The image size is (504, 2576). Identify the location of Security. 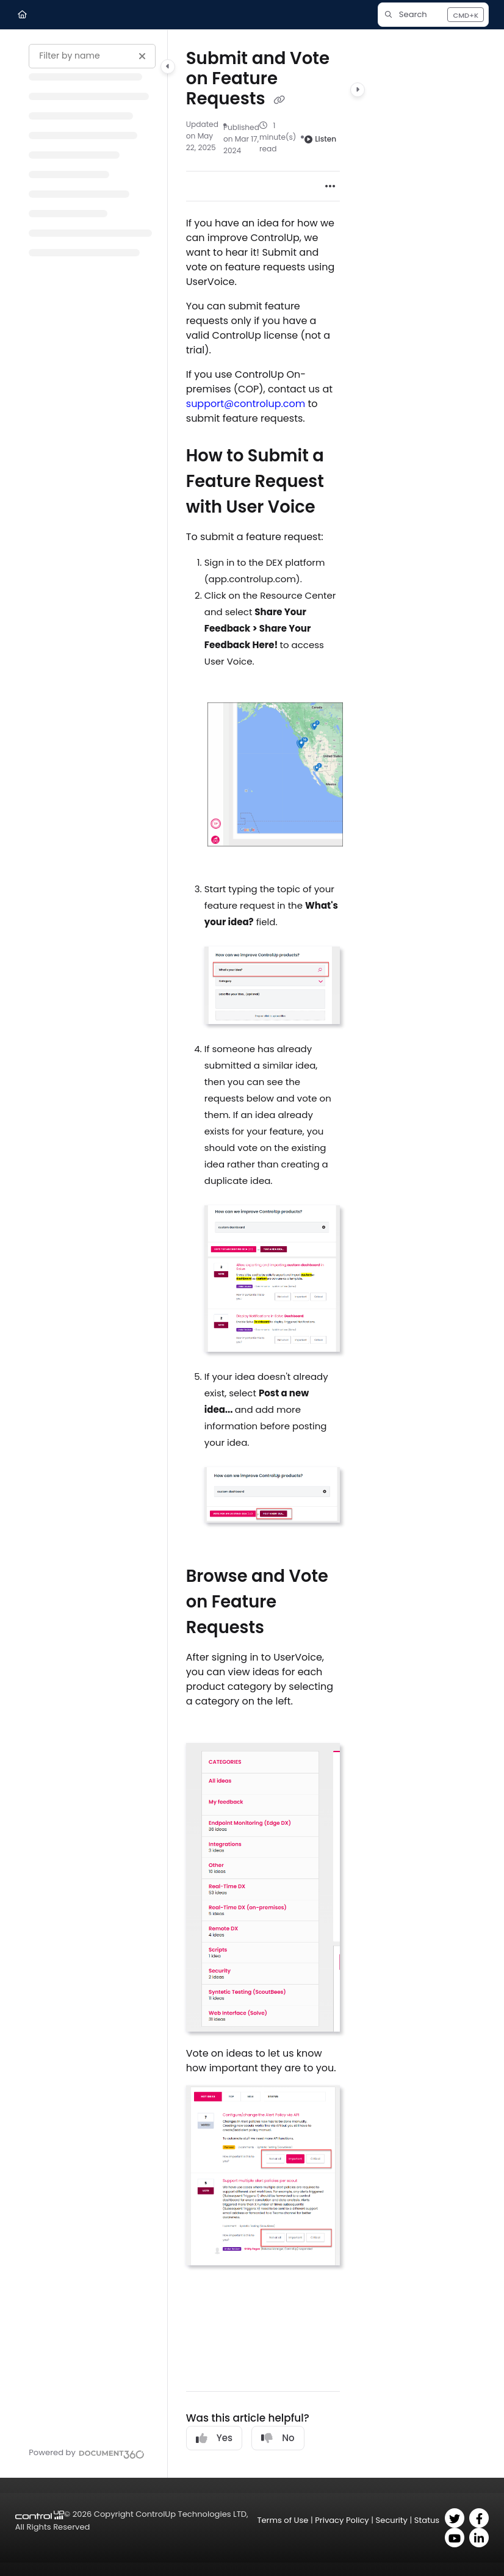
(392, 2520).